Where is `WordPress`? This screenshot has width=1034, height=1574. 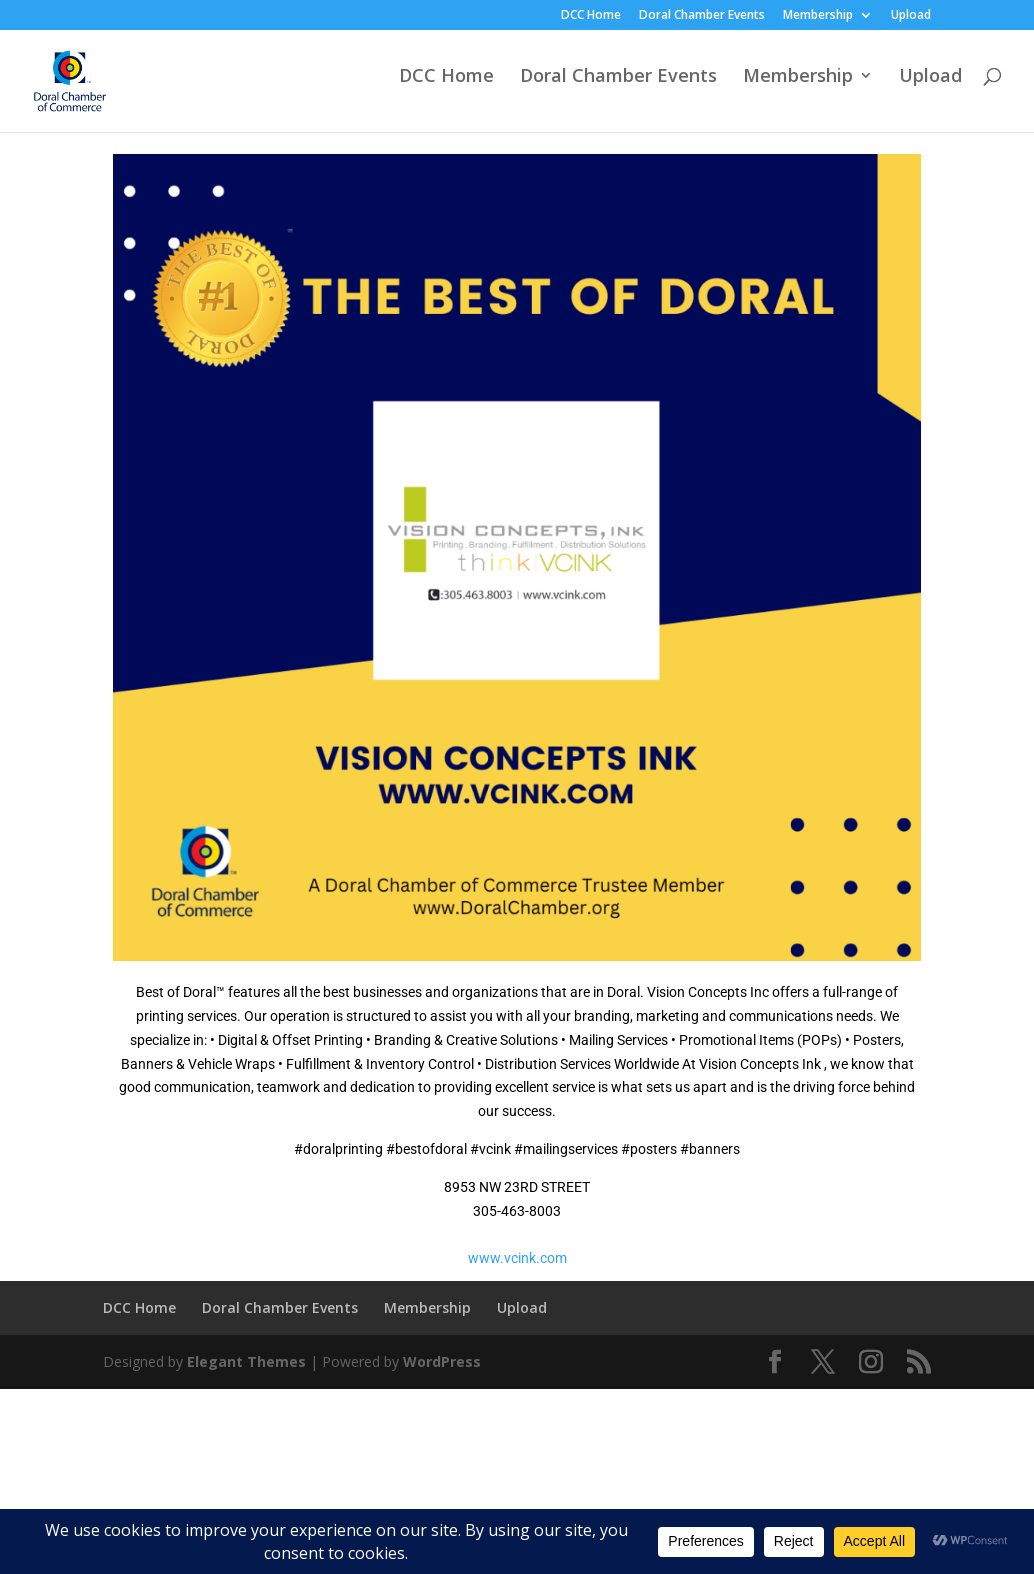
WordPress is located at coordinates (442, 1361).